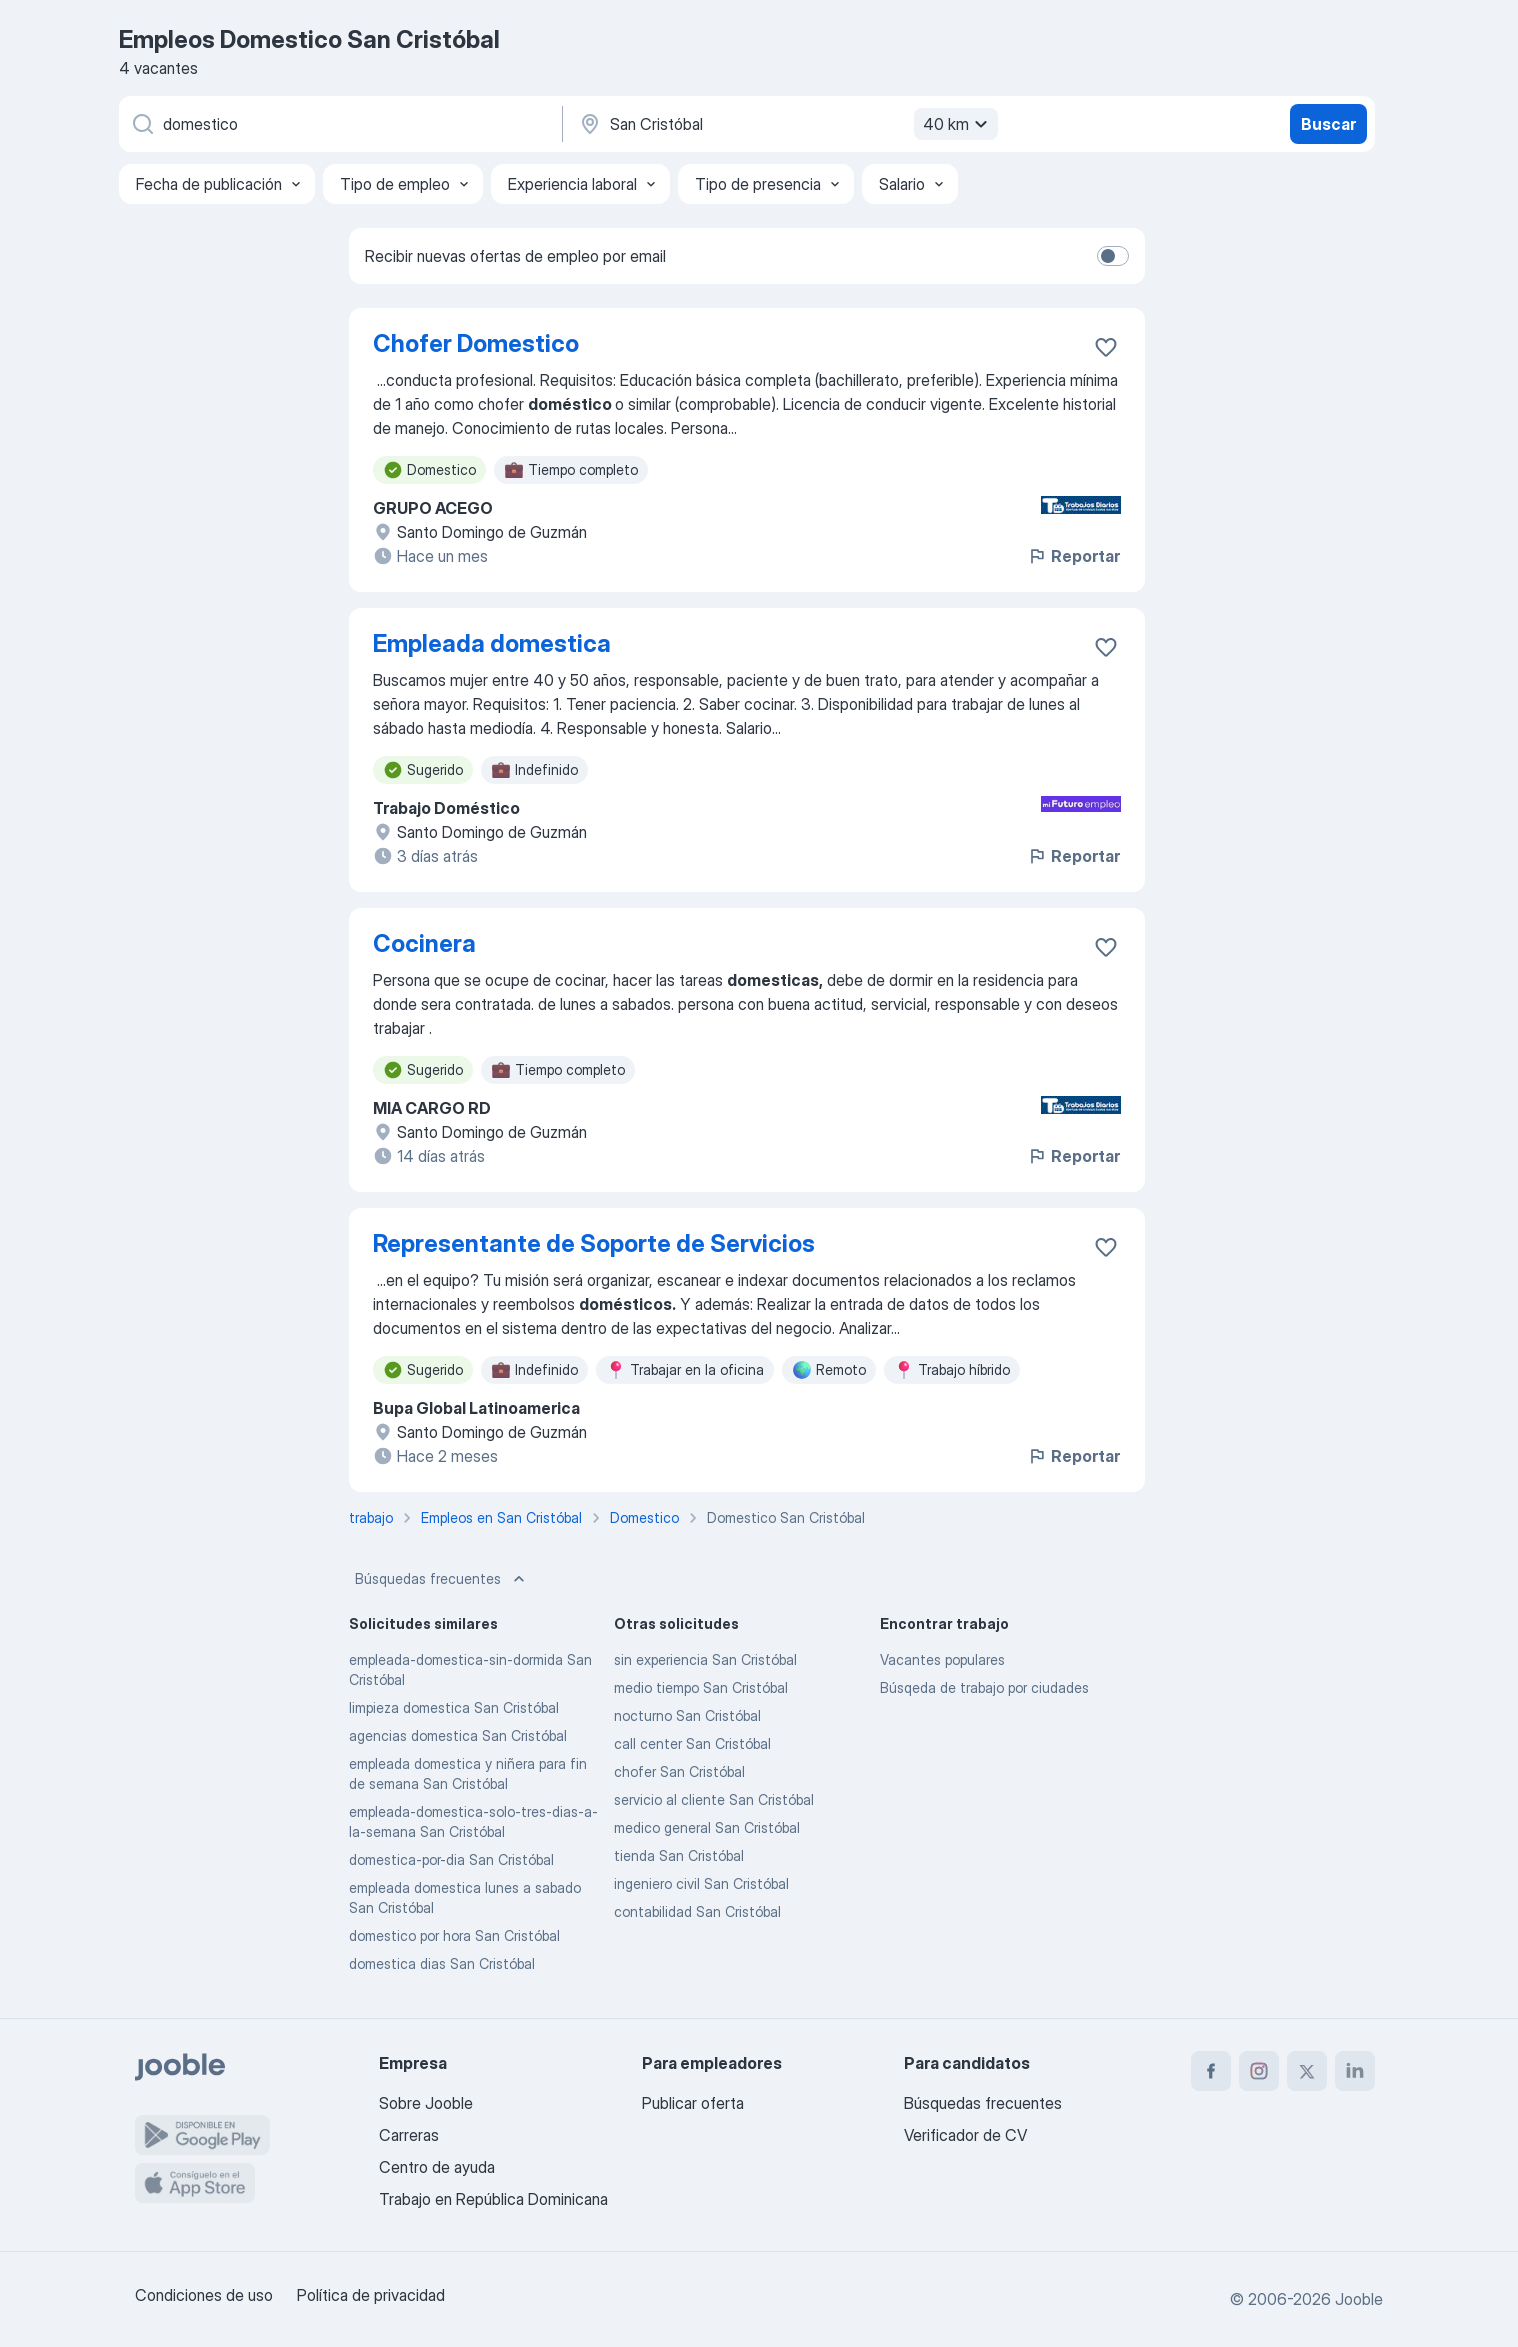 This screenshot has width=1518, height=2347. What do you see at coordinates (492, 643) in the screenshot?
I see `Empleada domestica` at bounding box center [492, 643].